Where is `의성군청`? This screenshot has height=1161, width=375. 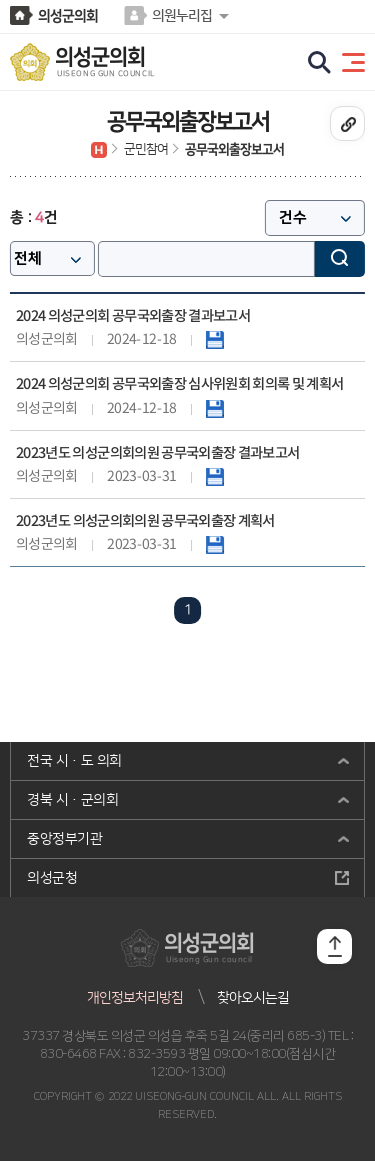
의성군청 is located at coordinates (52, 878).